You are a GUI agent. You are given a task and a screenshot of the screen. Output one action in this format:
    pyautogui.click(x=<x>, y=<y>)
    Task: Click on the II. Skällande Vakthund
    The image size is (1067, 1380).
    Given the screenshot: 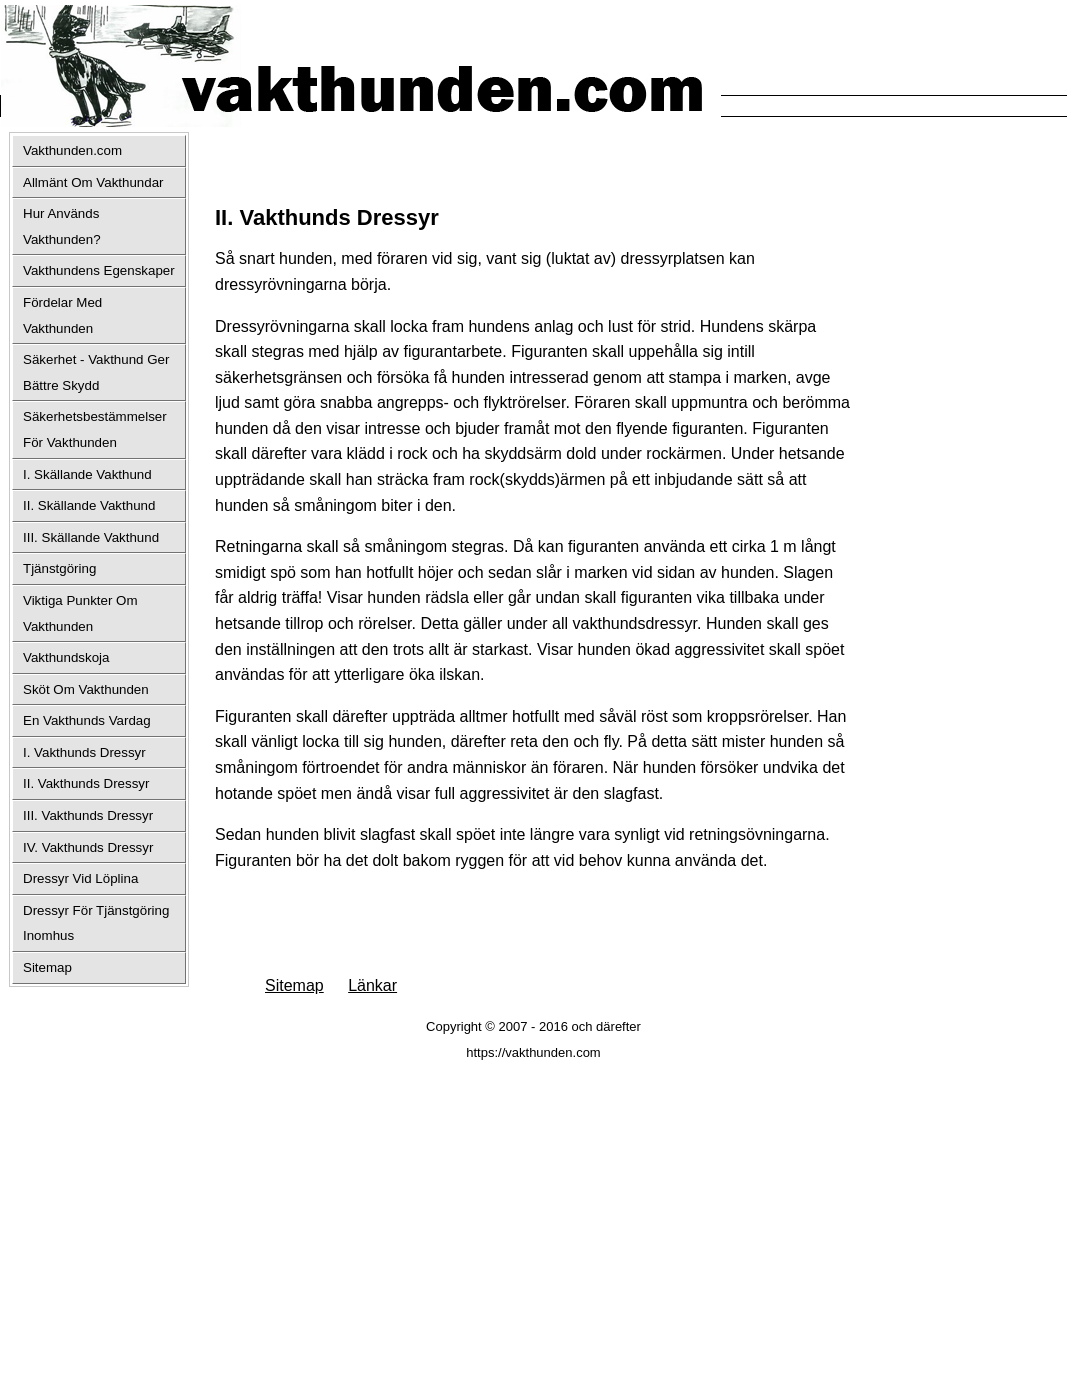 What is the action you would take?
    pyautogui.click(x=89, y=505)
    